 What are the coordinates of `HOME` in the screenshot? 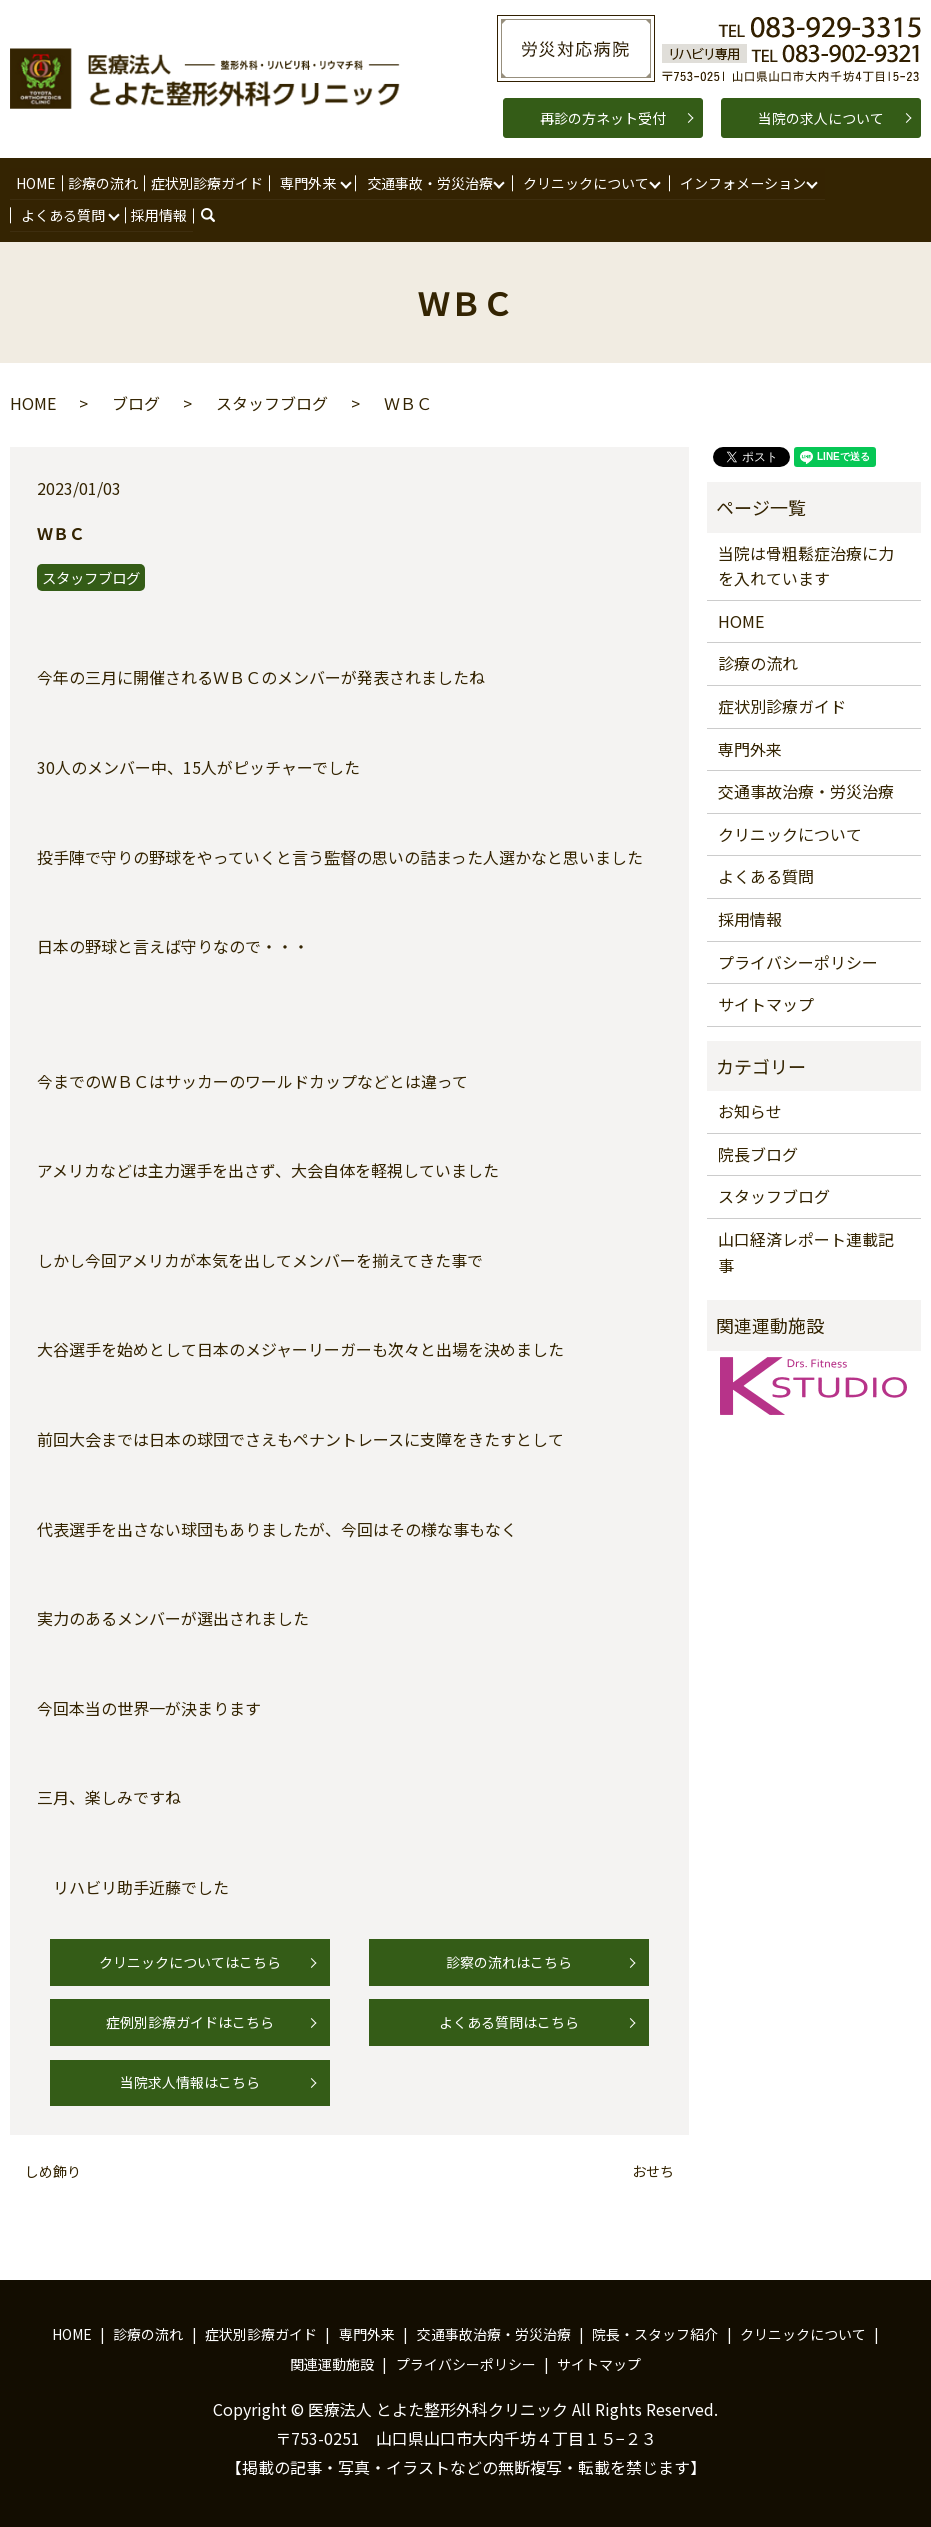 It's located at (36, 182).